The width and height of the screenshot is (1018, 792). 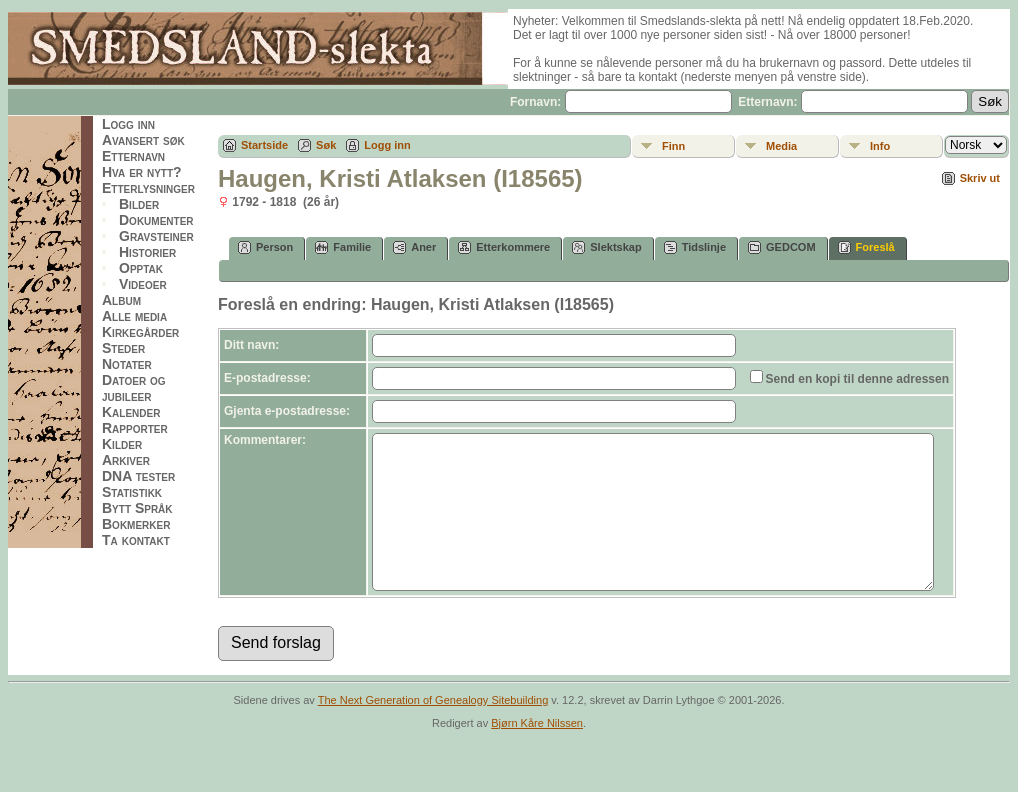 What do you see at coordinates (148, 188) in the screenshot?
I see `Etterlysninger` at bounding box center [148, 188].